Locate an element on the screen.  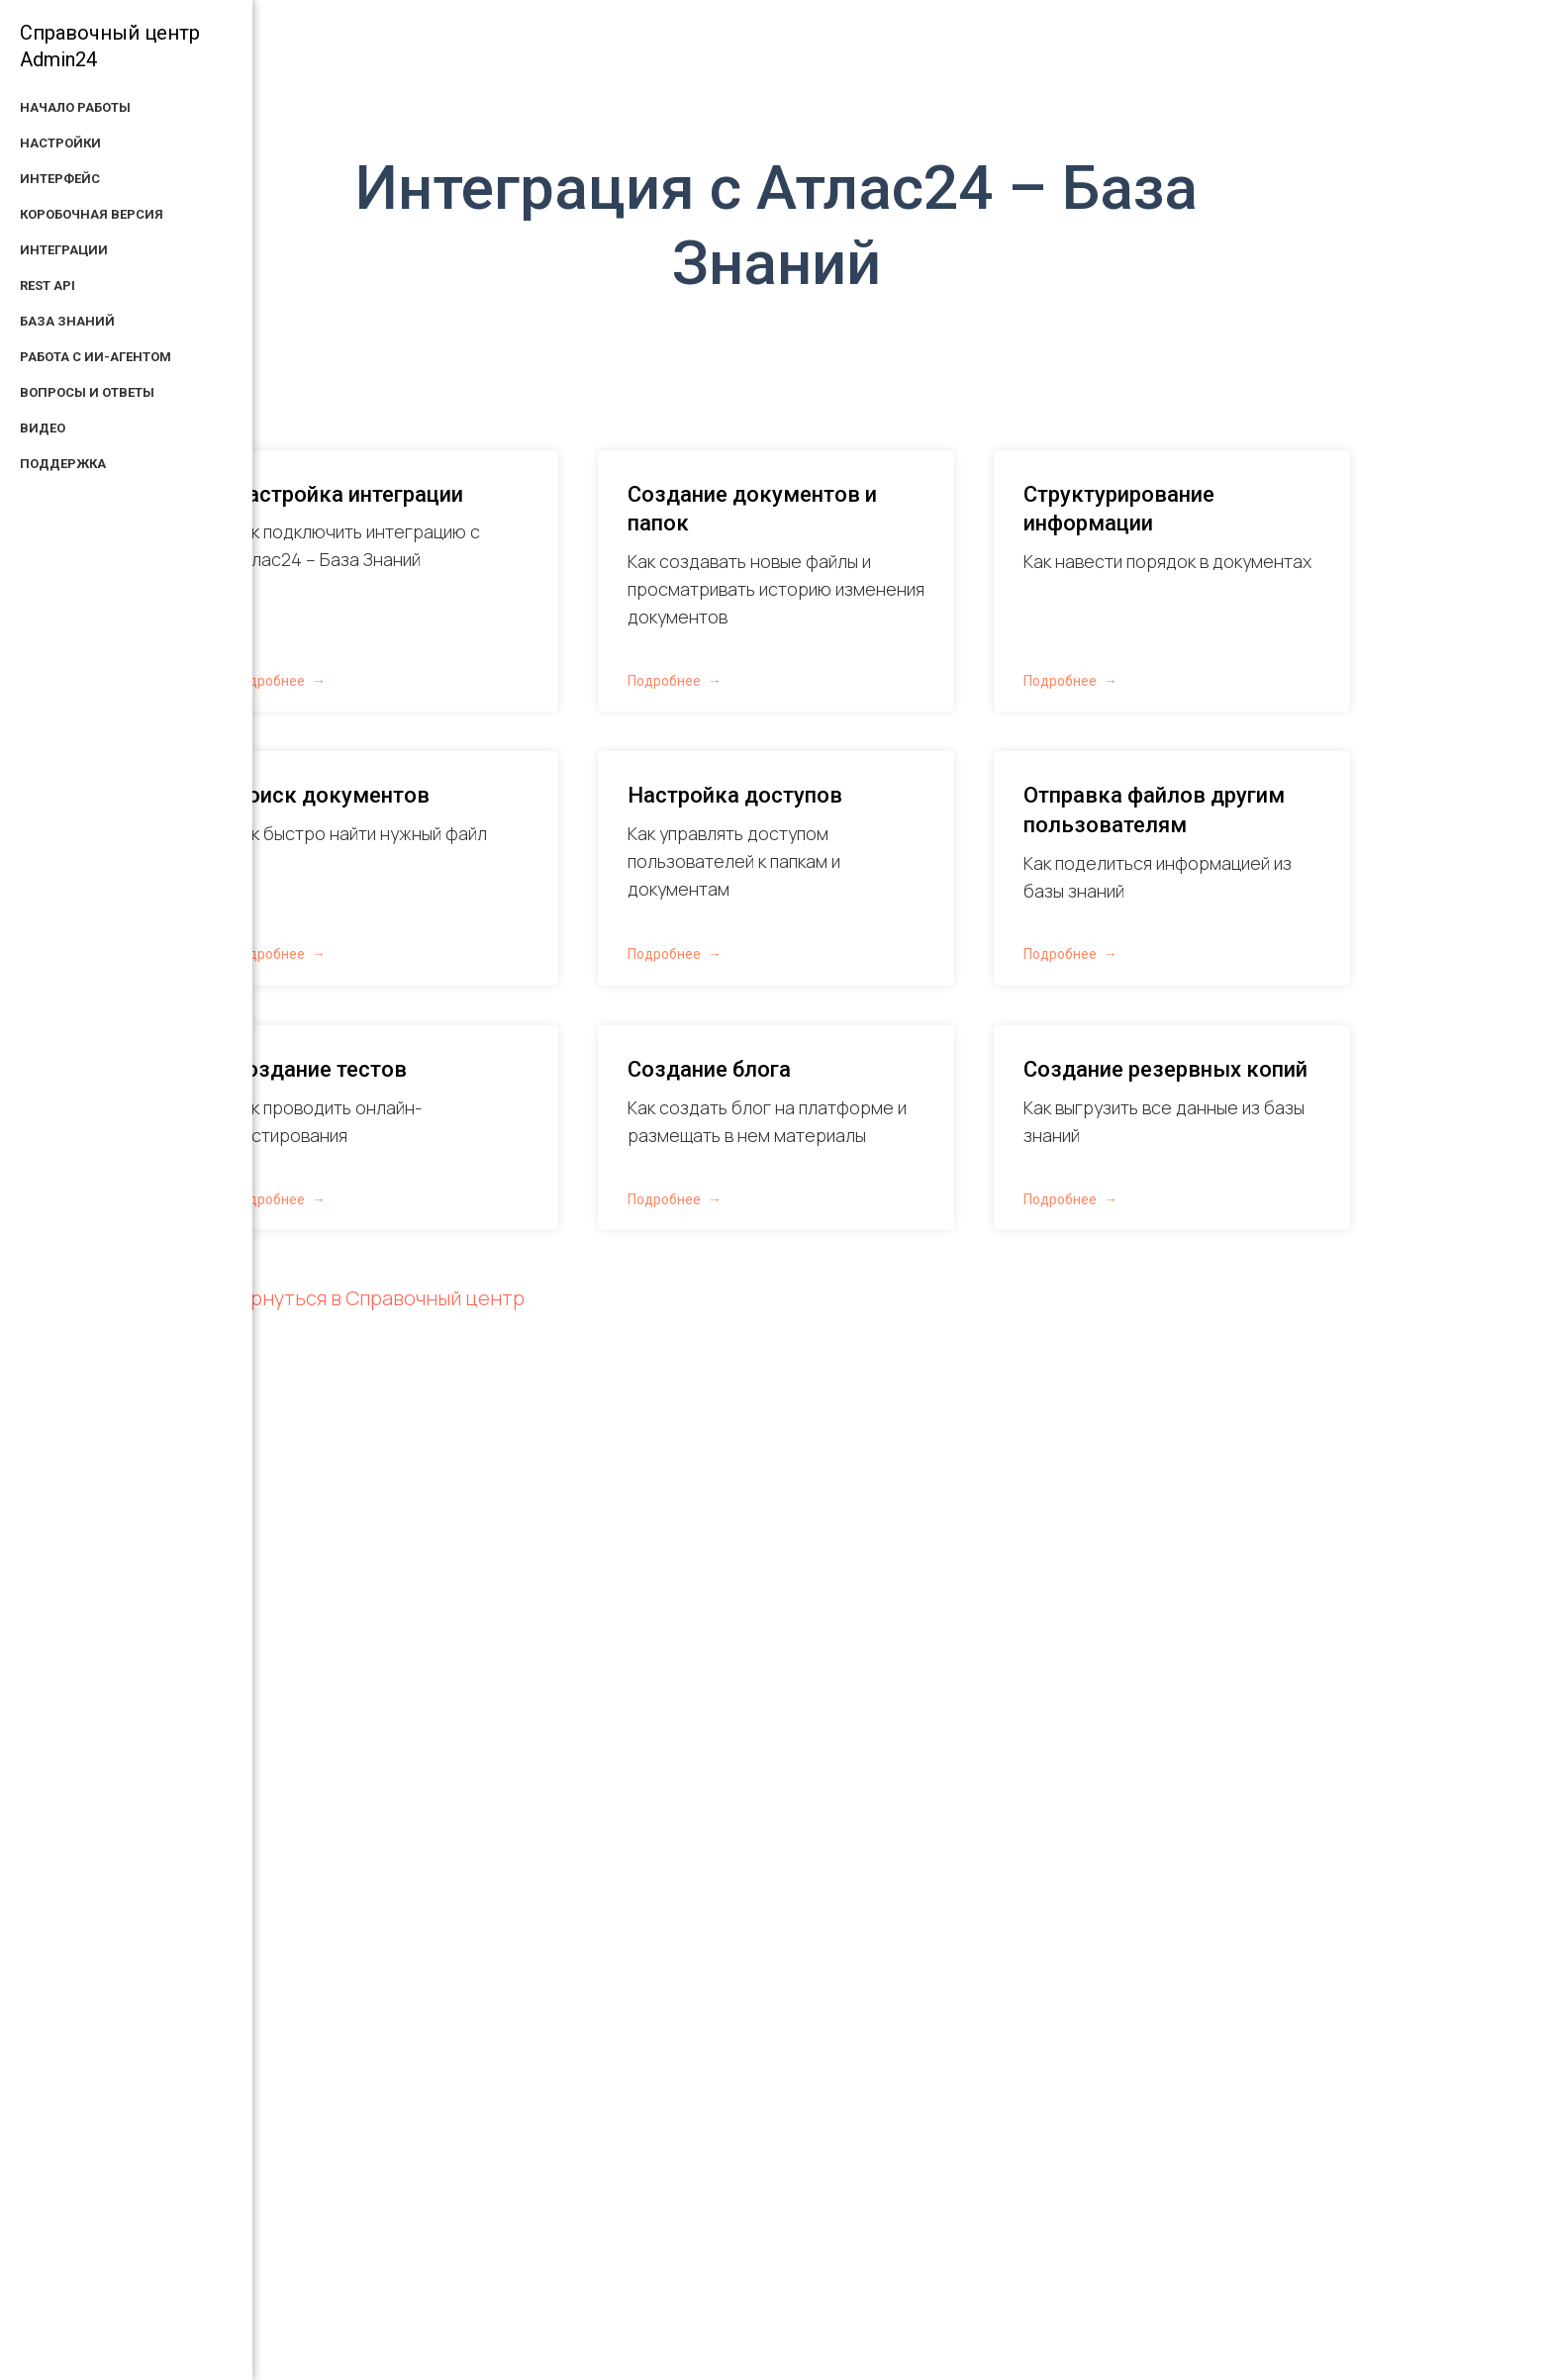
Создание тестов is located at coordinates (319, 1069).